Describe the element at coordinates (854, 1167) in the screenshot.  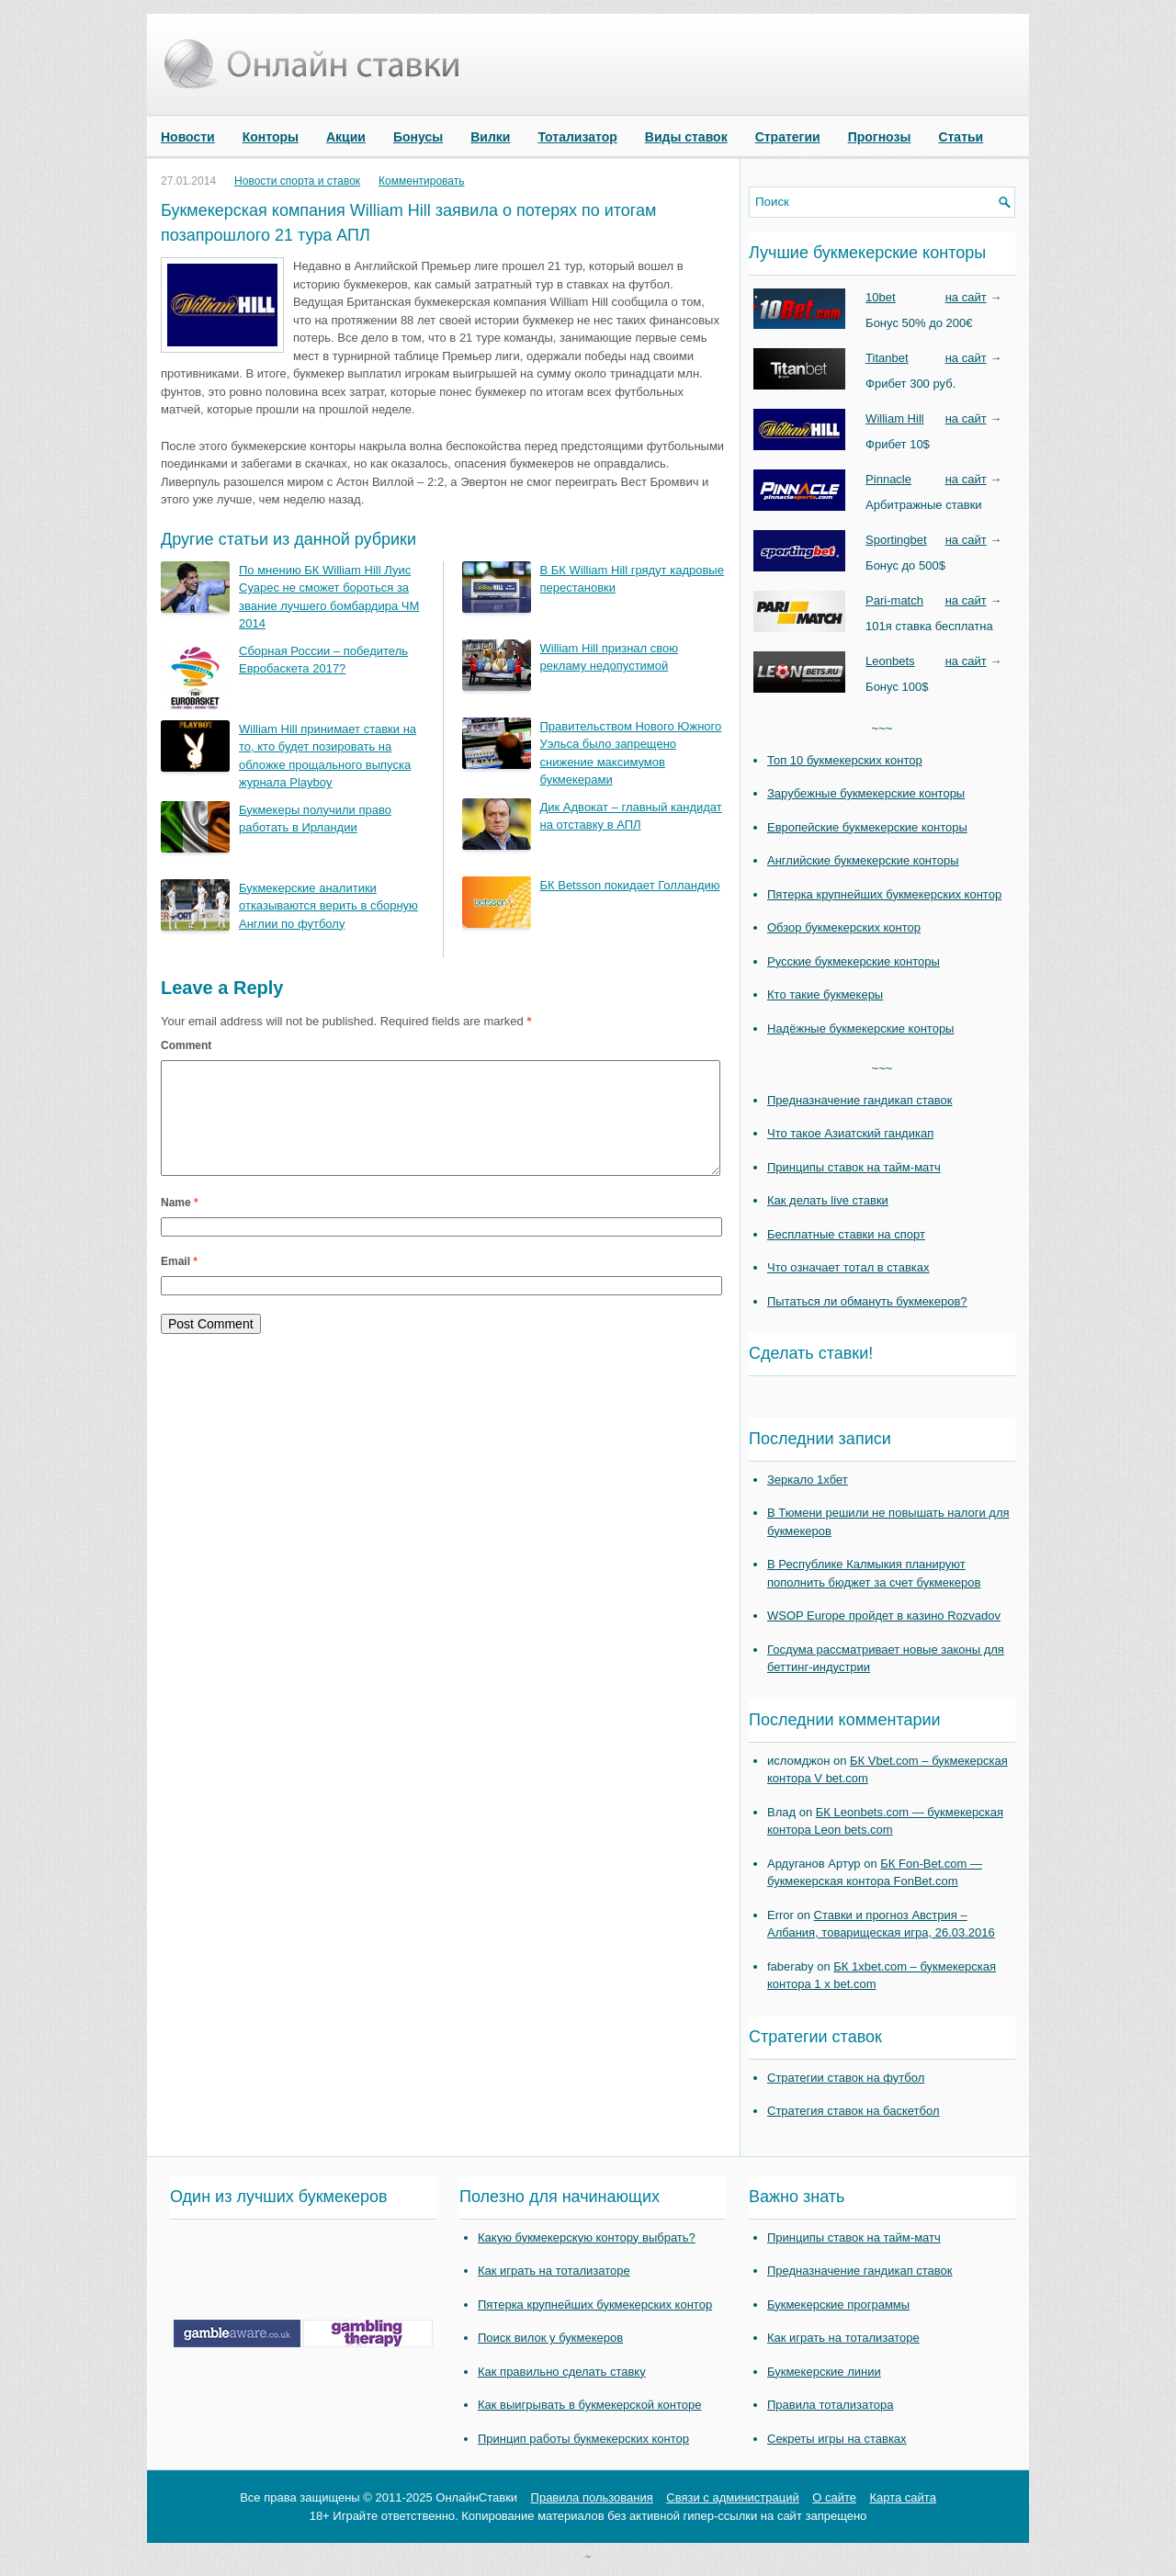
I see `Принципы ставок на тайм-матч` at that location.